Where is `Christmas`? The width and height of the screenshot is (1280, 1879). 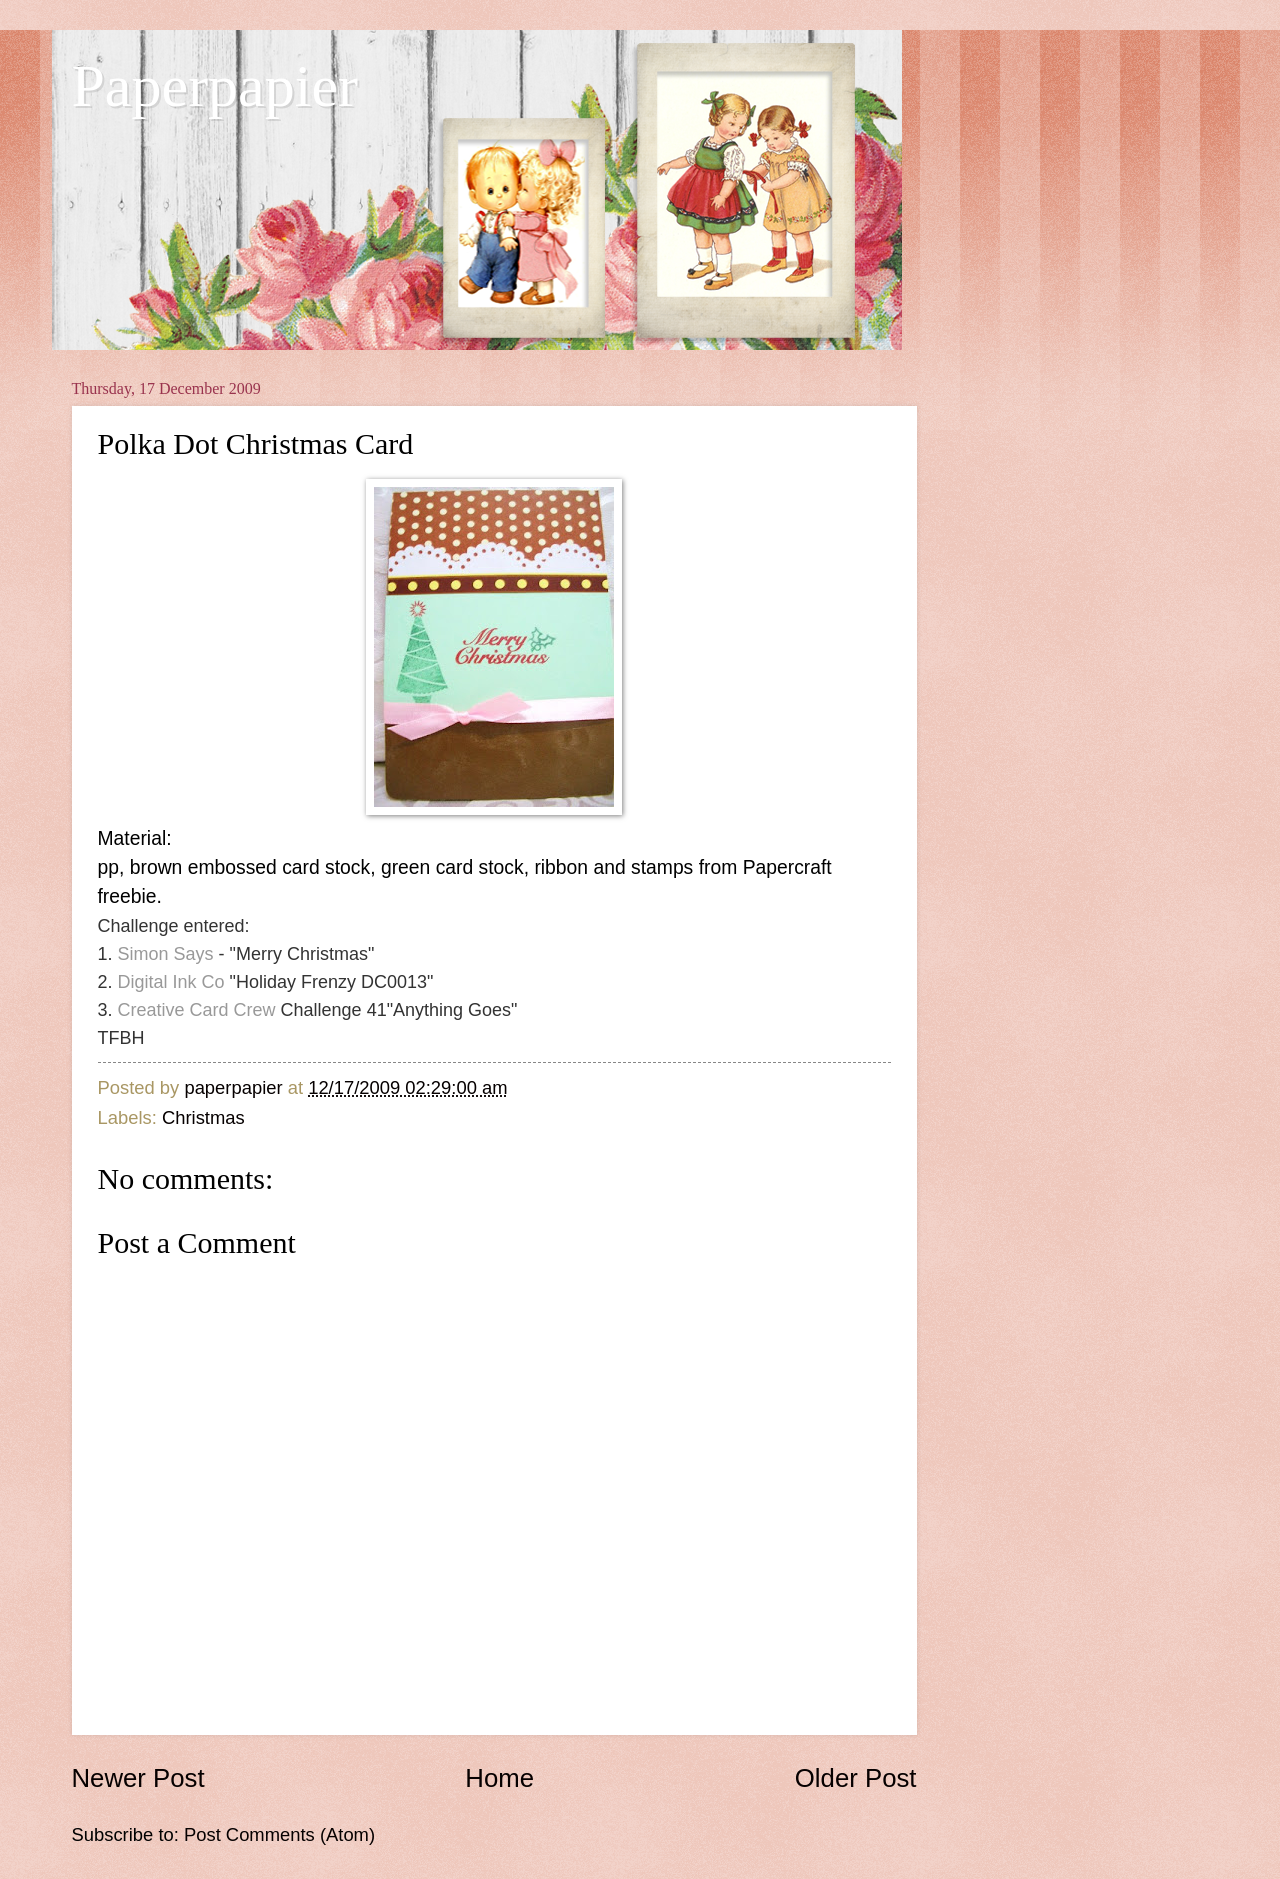
Christmas is located at coordinates (203, 1117).